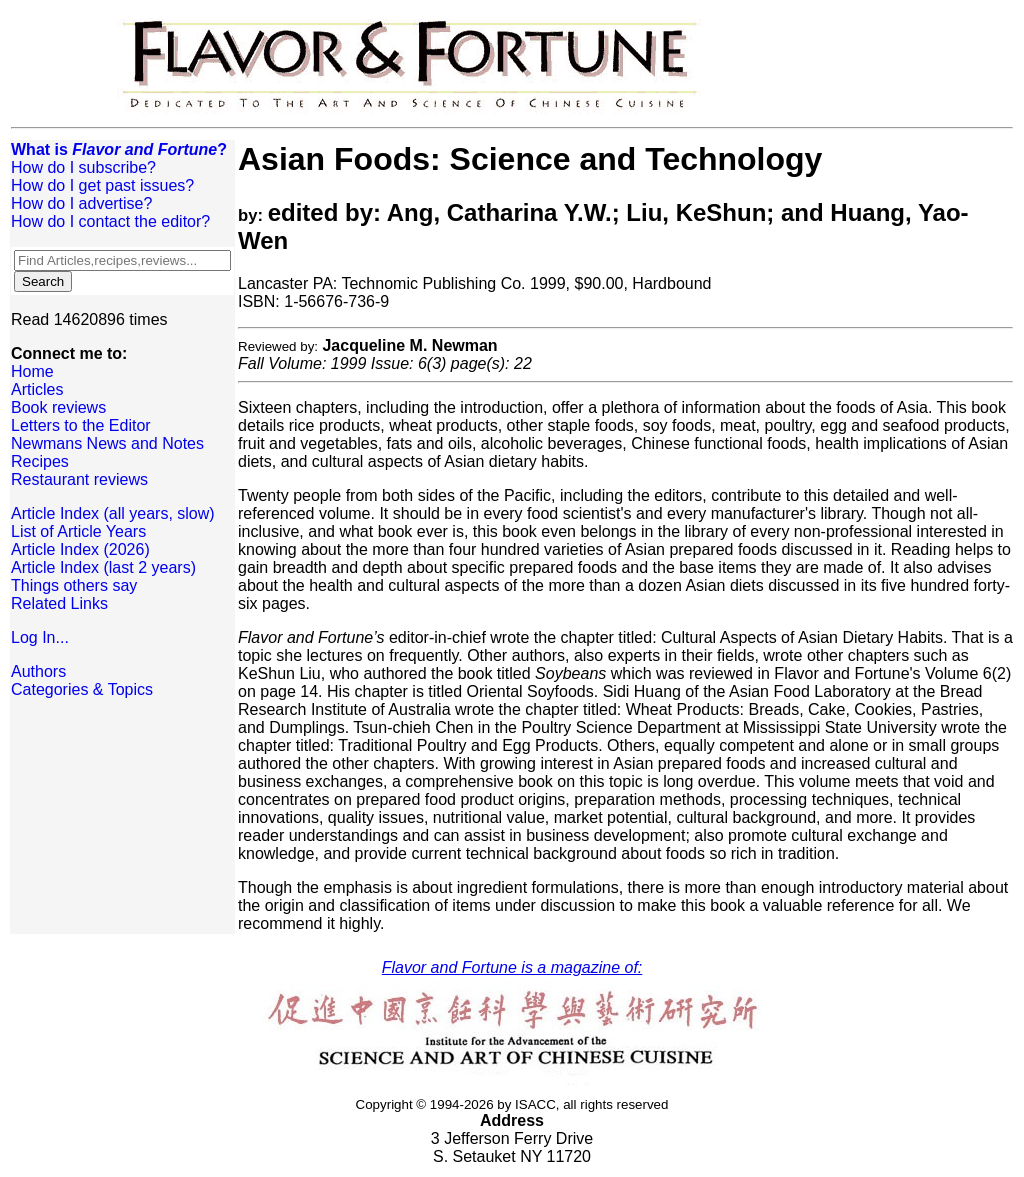 The image size is (1024, 1177). What do you see at coordinates (81, 203) in the screenshot?
I see `How do I advertise?` at bounding box center [81, 203].